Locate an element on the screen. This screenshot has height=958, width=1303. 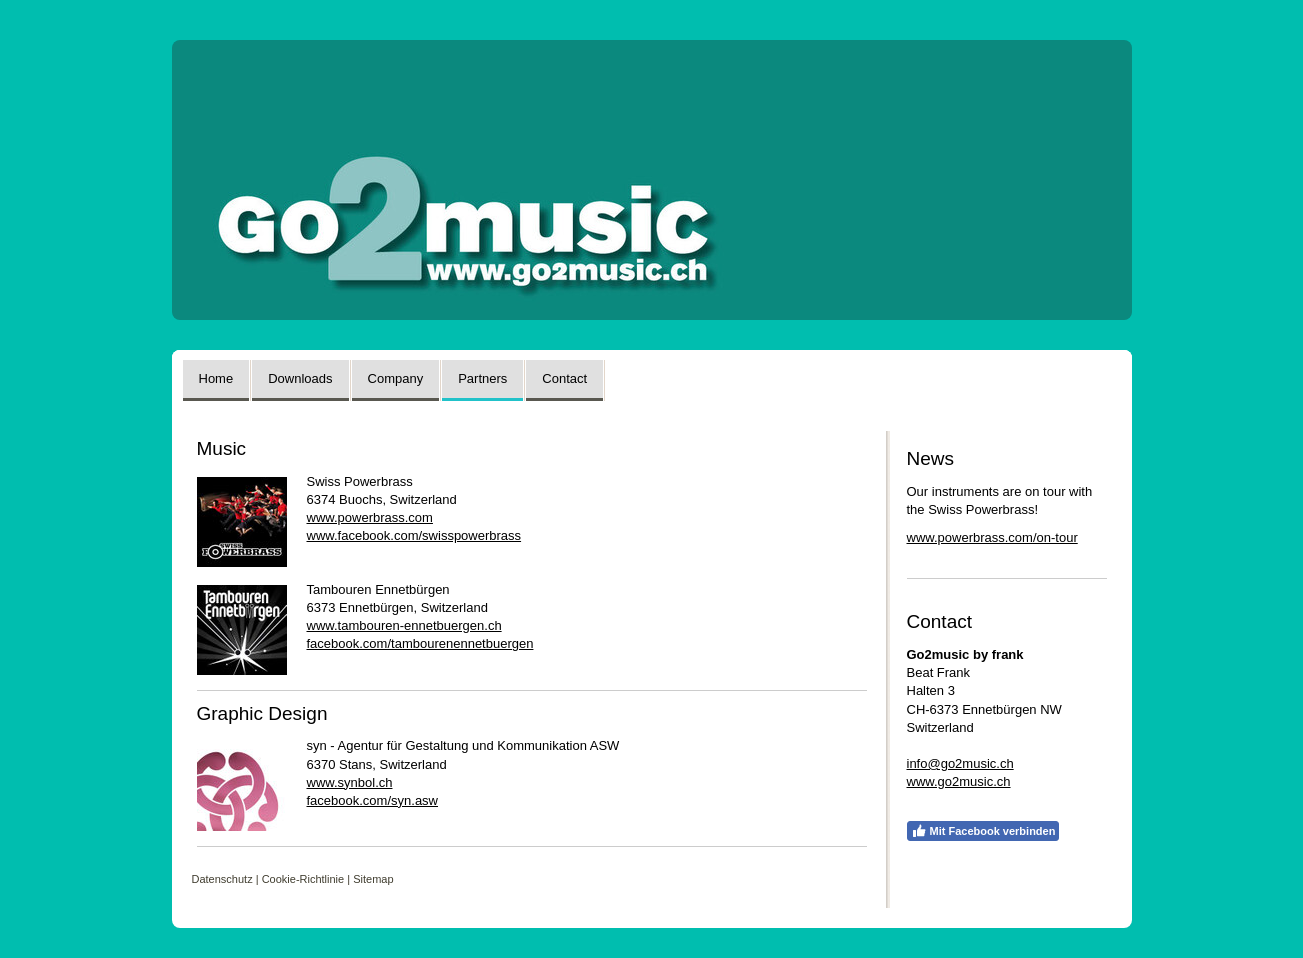
Cookie-Richtlinie is located at coordinates (303, 879).